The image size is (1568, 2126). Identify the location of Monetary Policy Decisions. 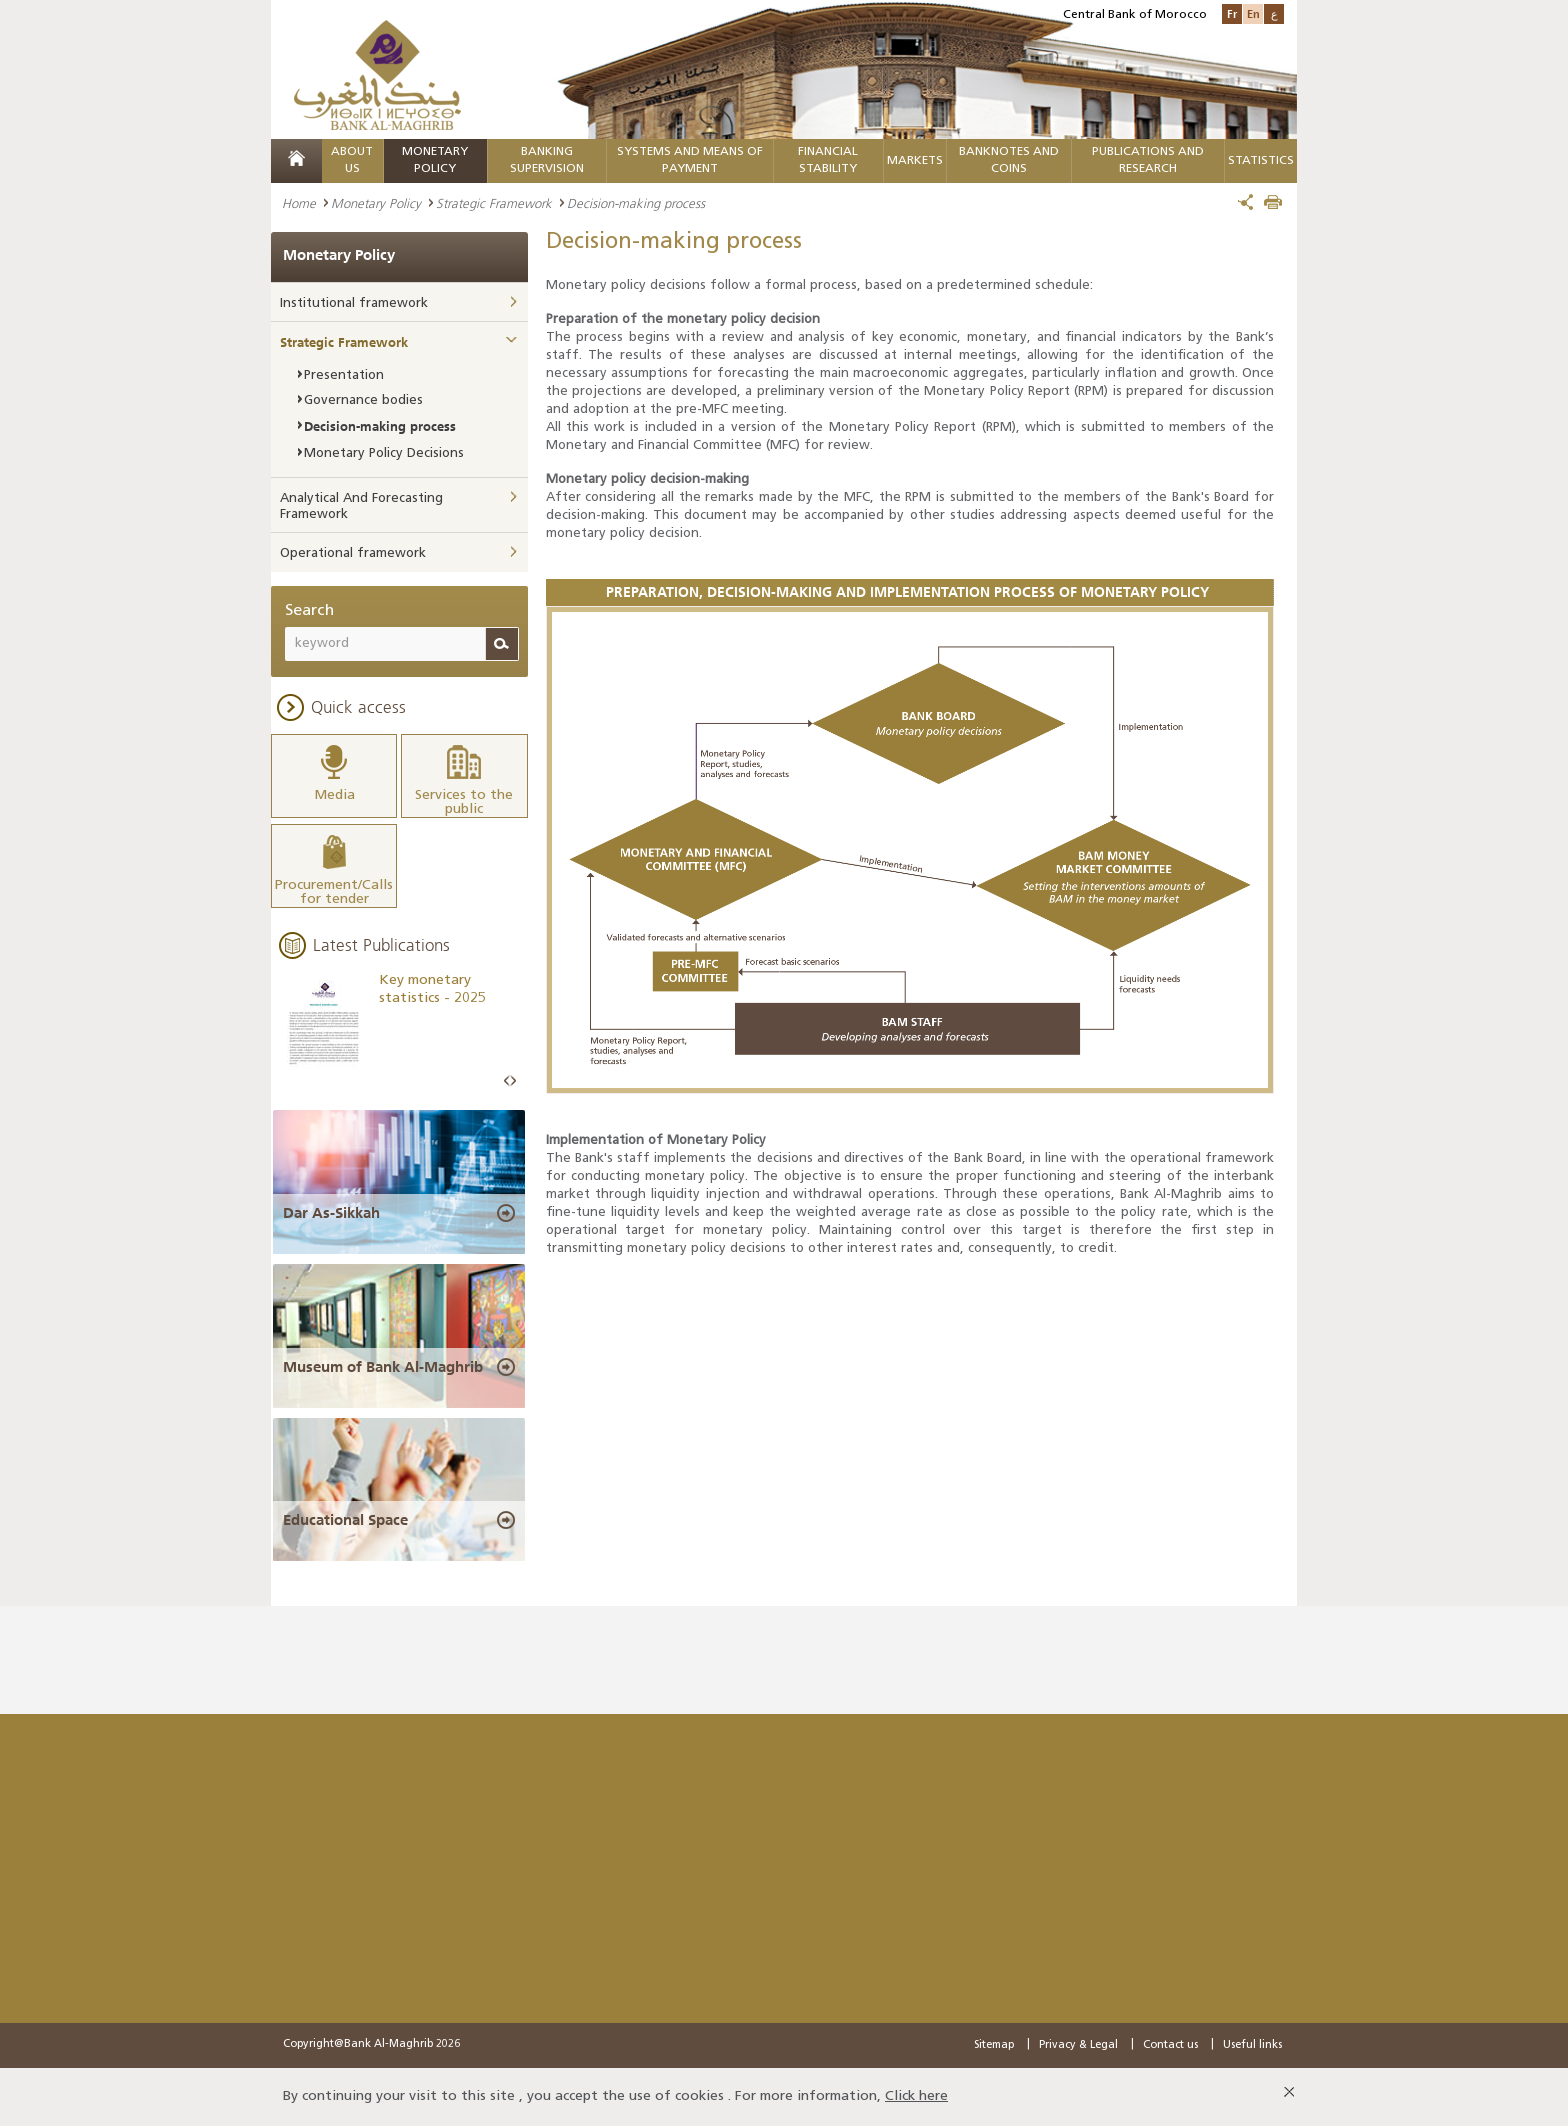
(384, 453).